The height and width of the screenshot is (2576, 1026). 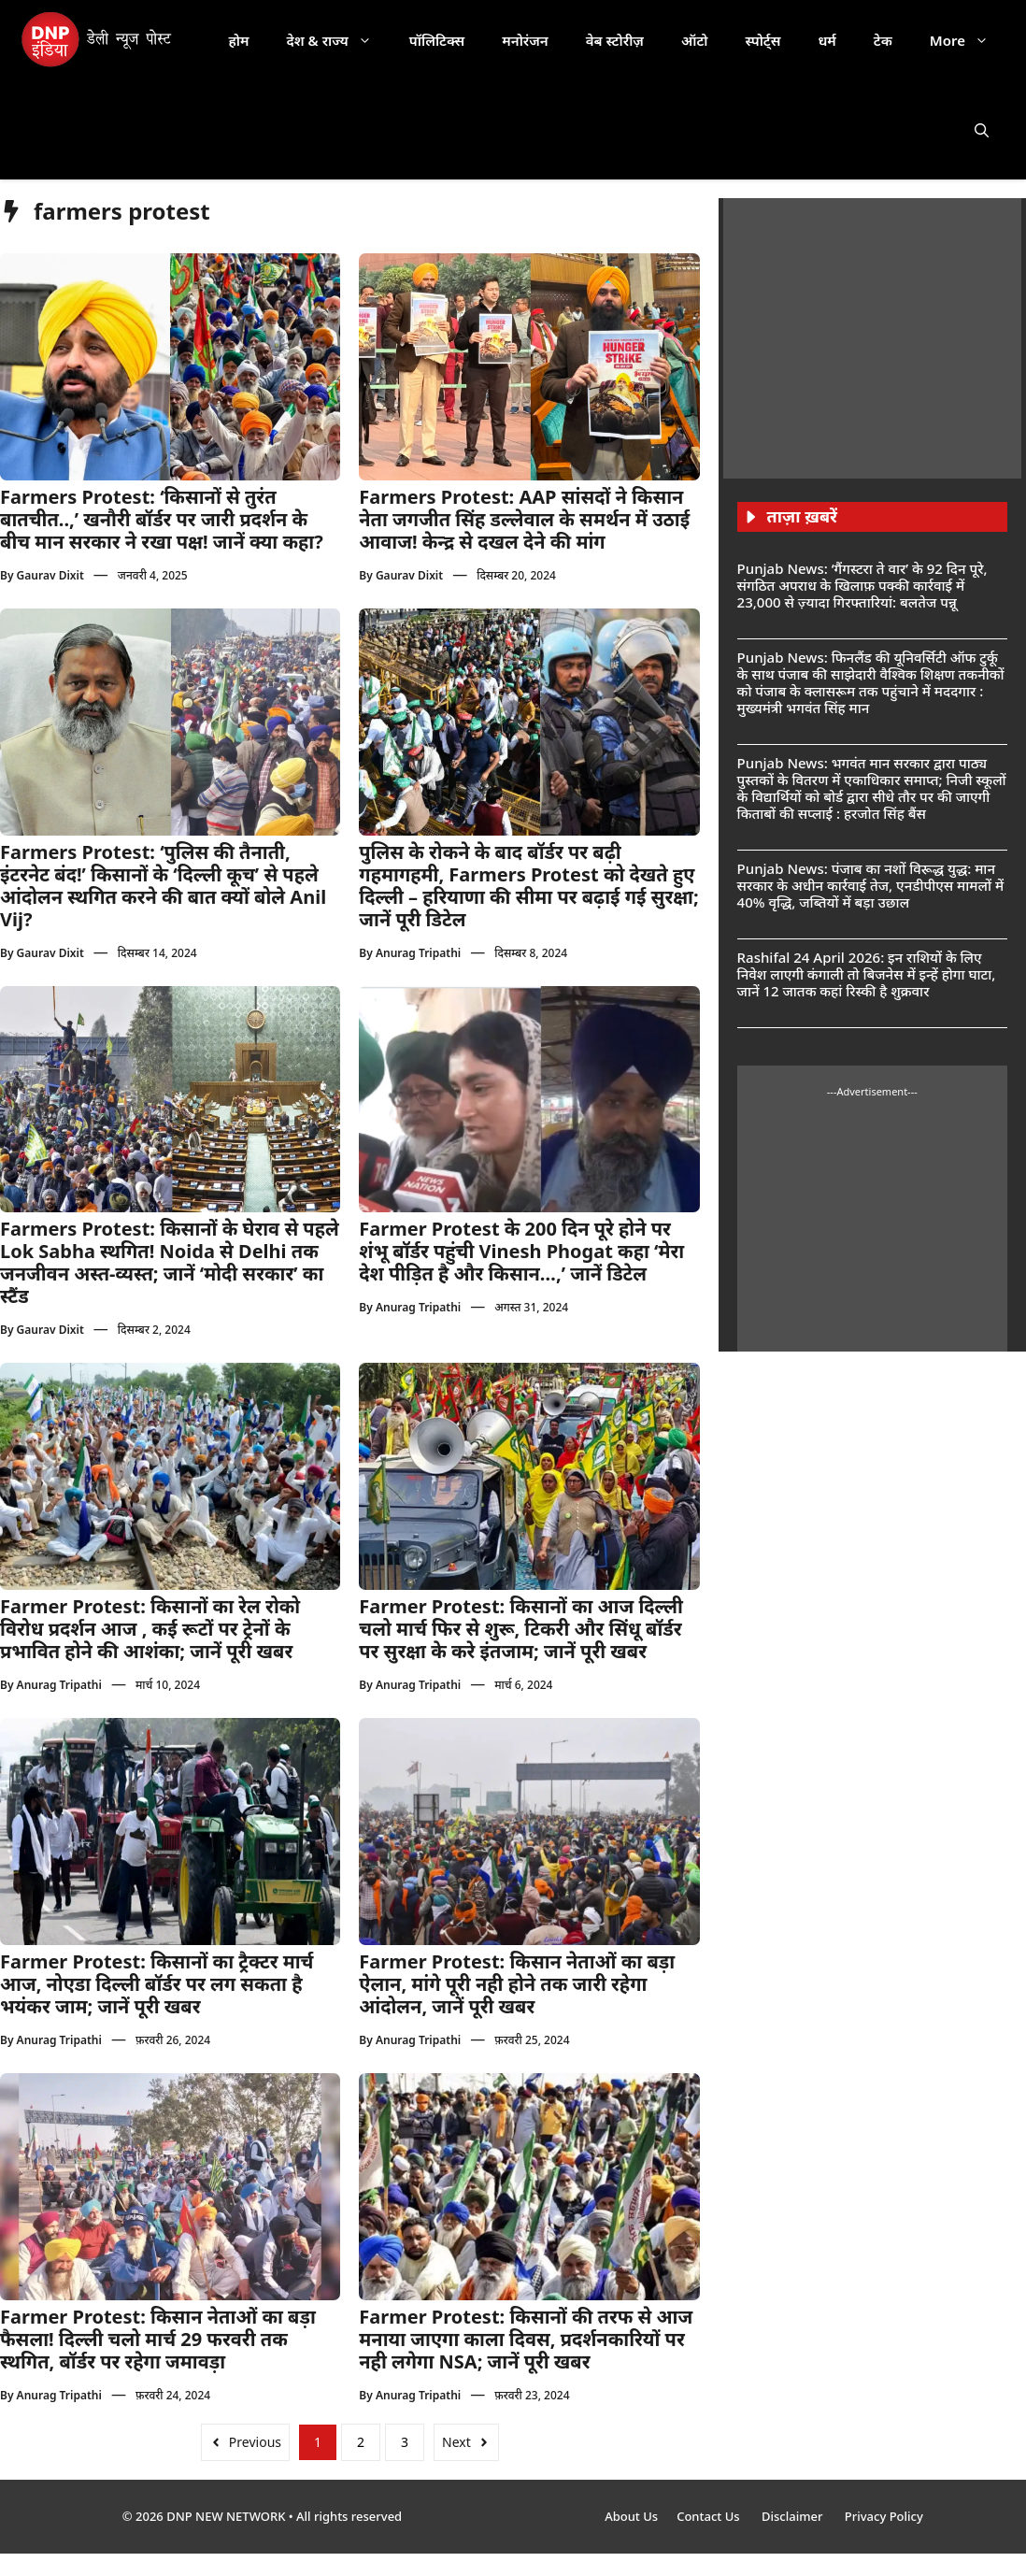 What do you see at coordinates (968, 40) in the screenshot?
I see `More` at bounding box center [968, 40].